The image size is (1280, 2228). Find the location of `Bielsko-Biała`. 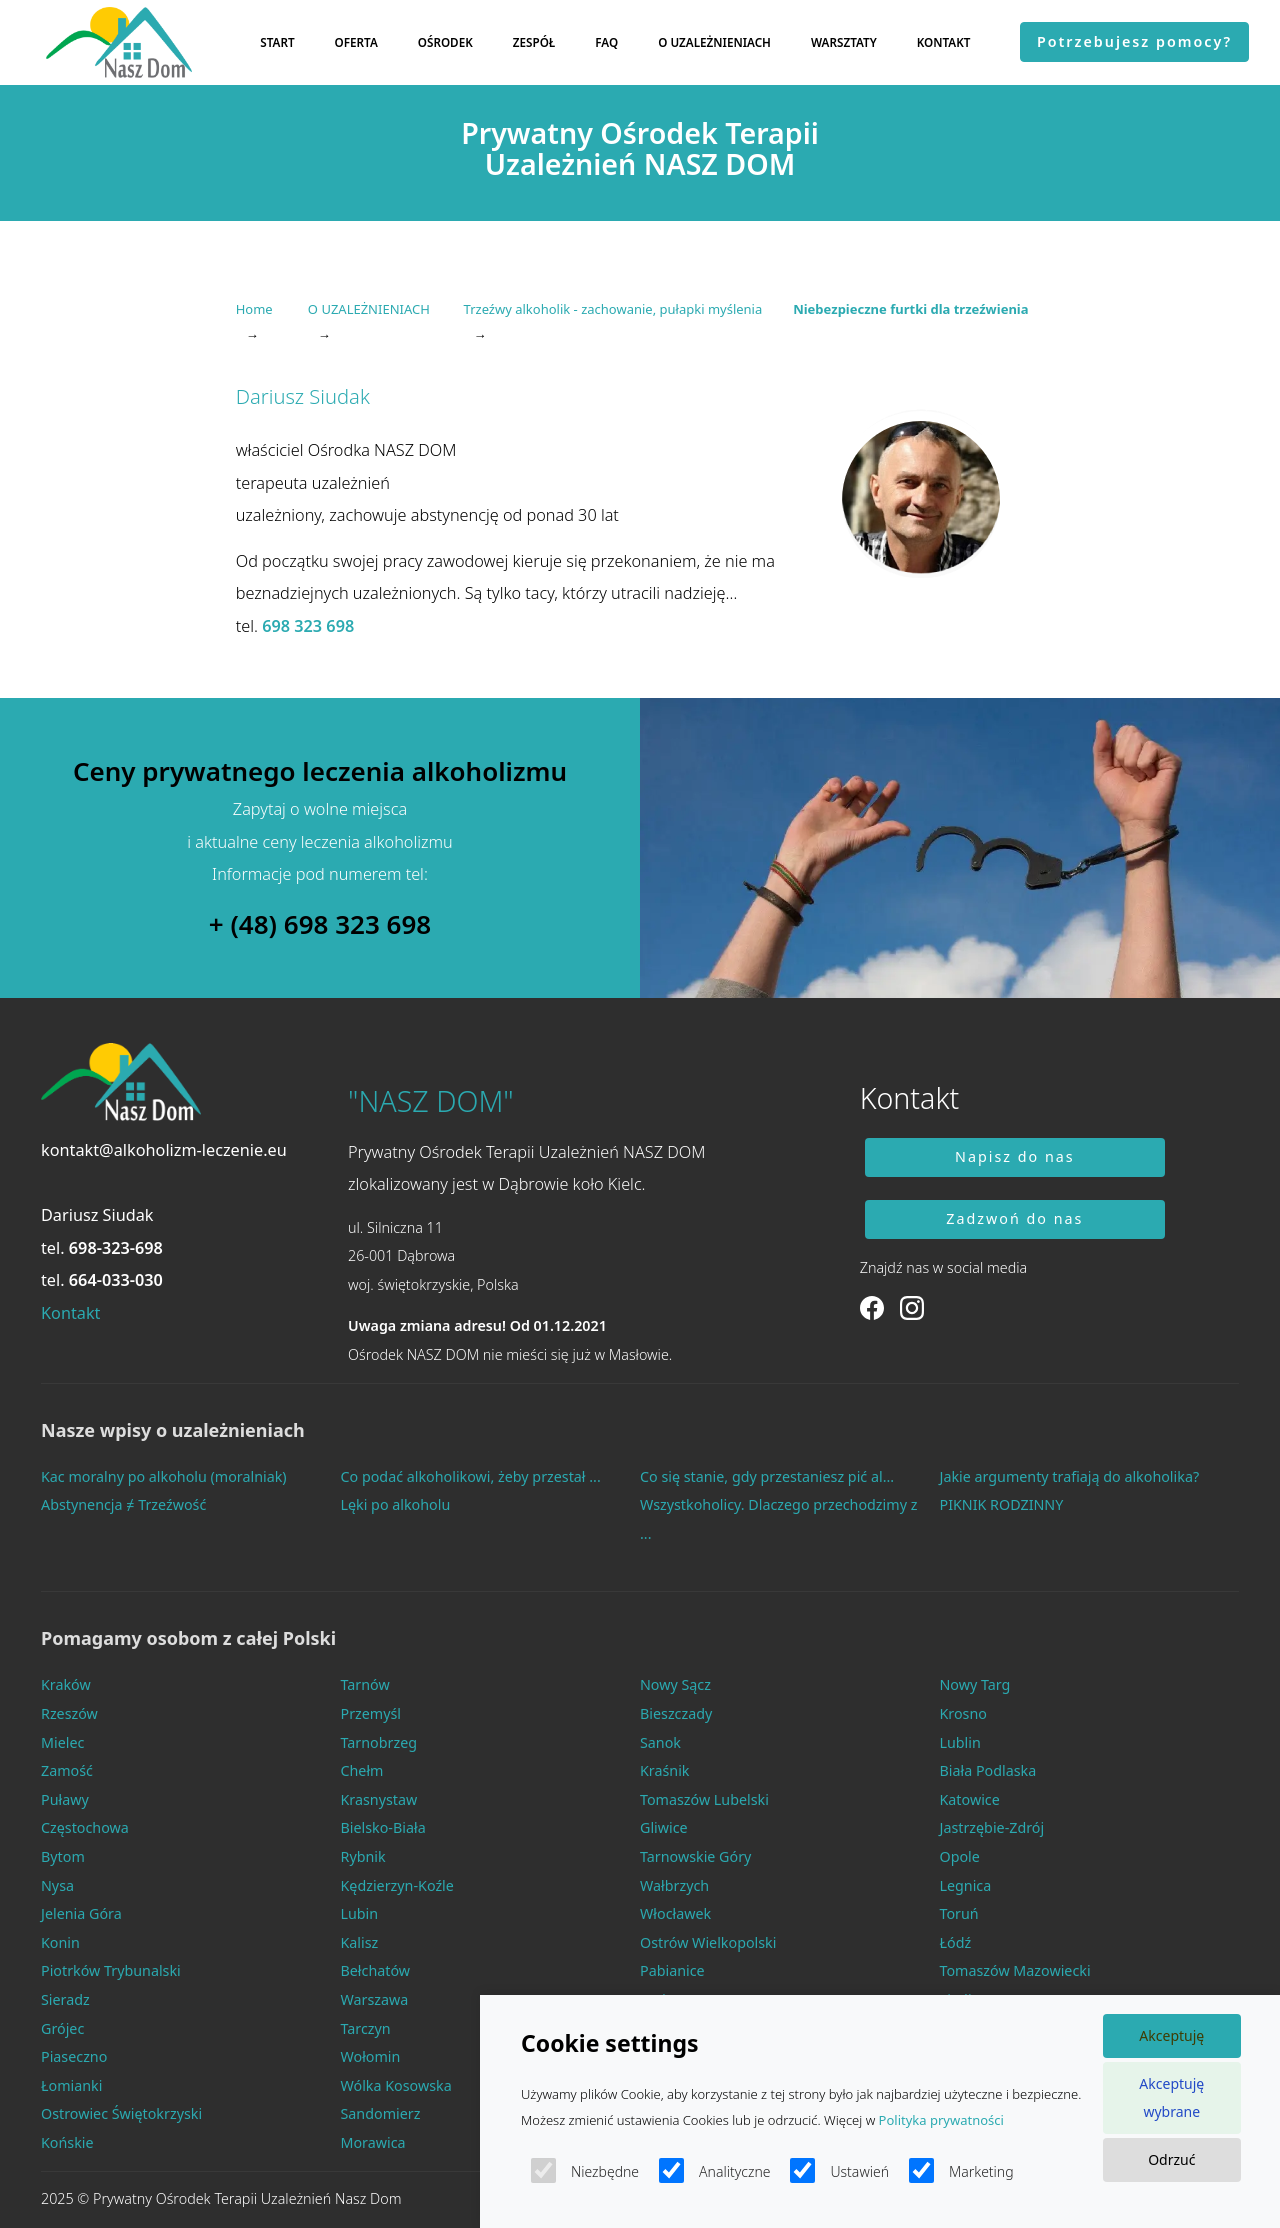

Bielsko-Biała is located at coordinates (383, 1827).